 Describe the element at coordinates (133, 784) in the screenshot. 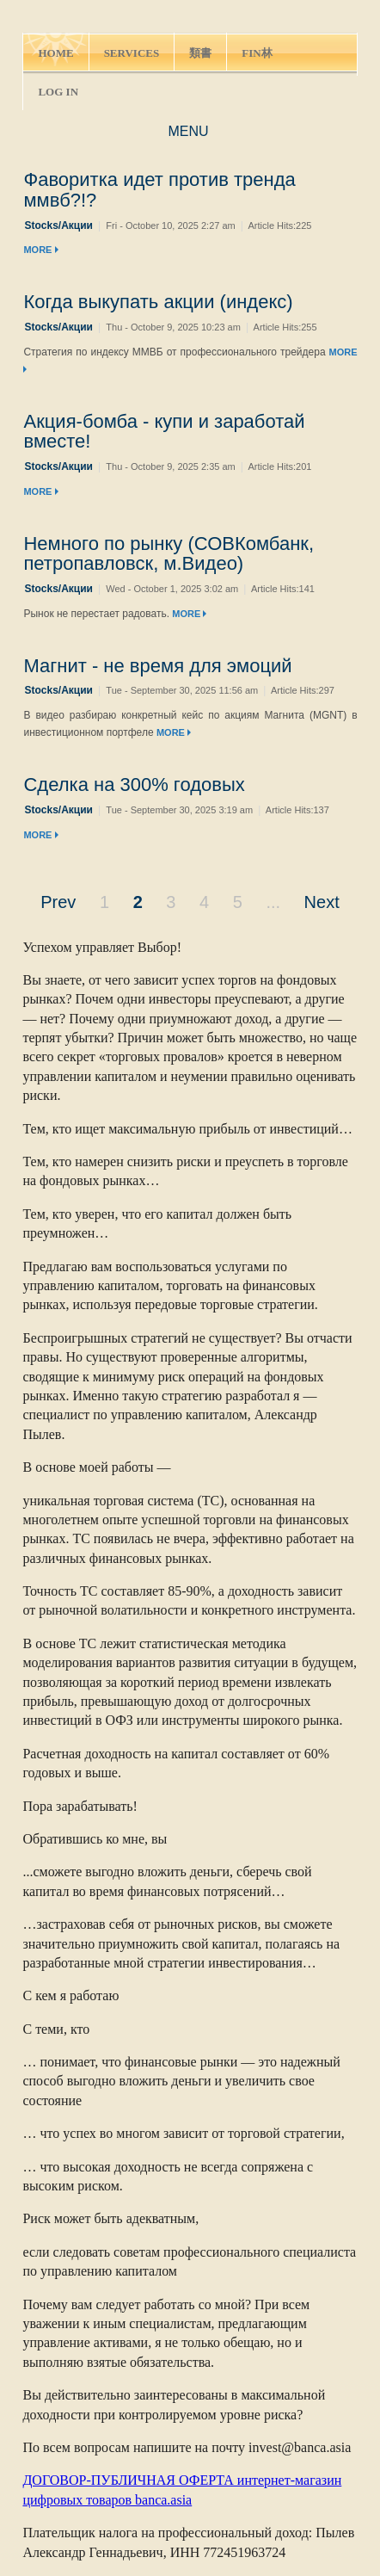

I see `Сделка на 300% годовых` at that location.